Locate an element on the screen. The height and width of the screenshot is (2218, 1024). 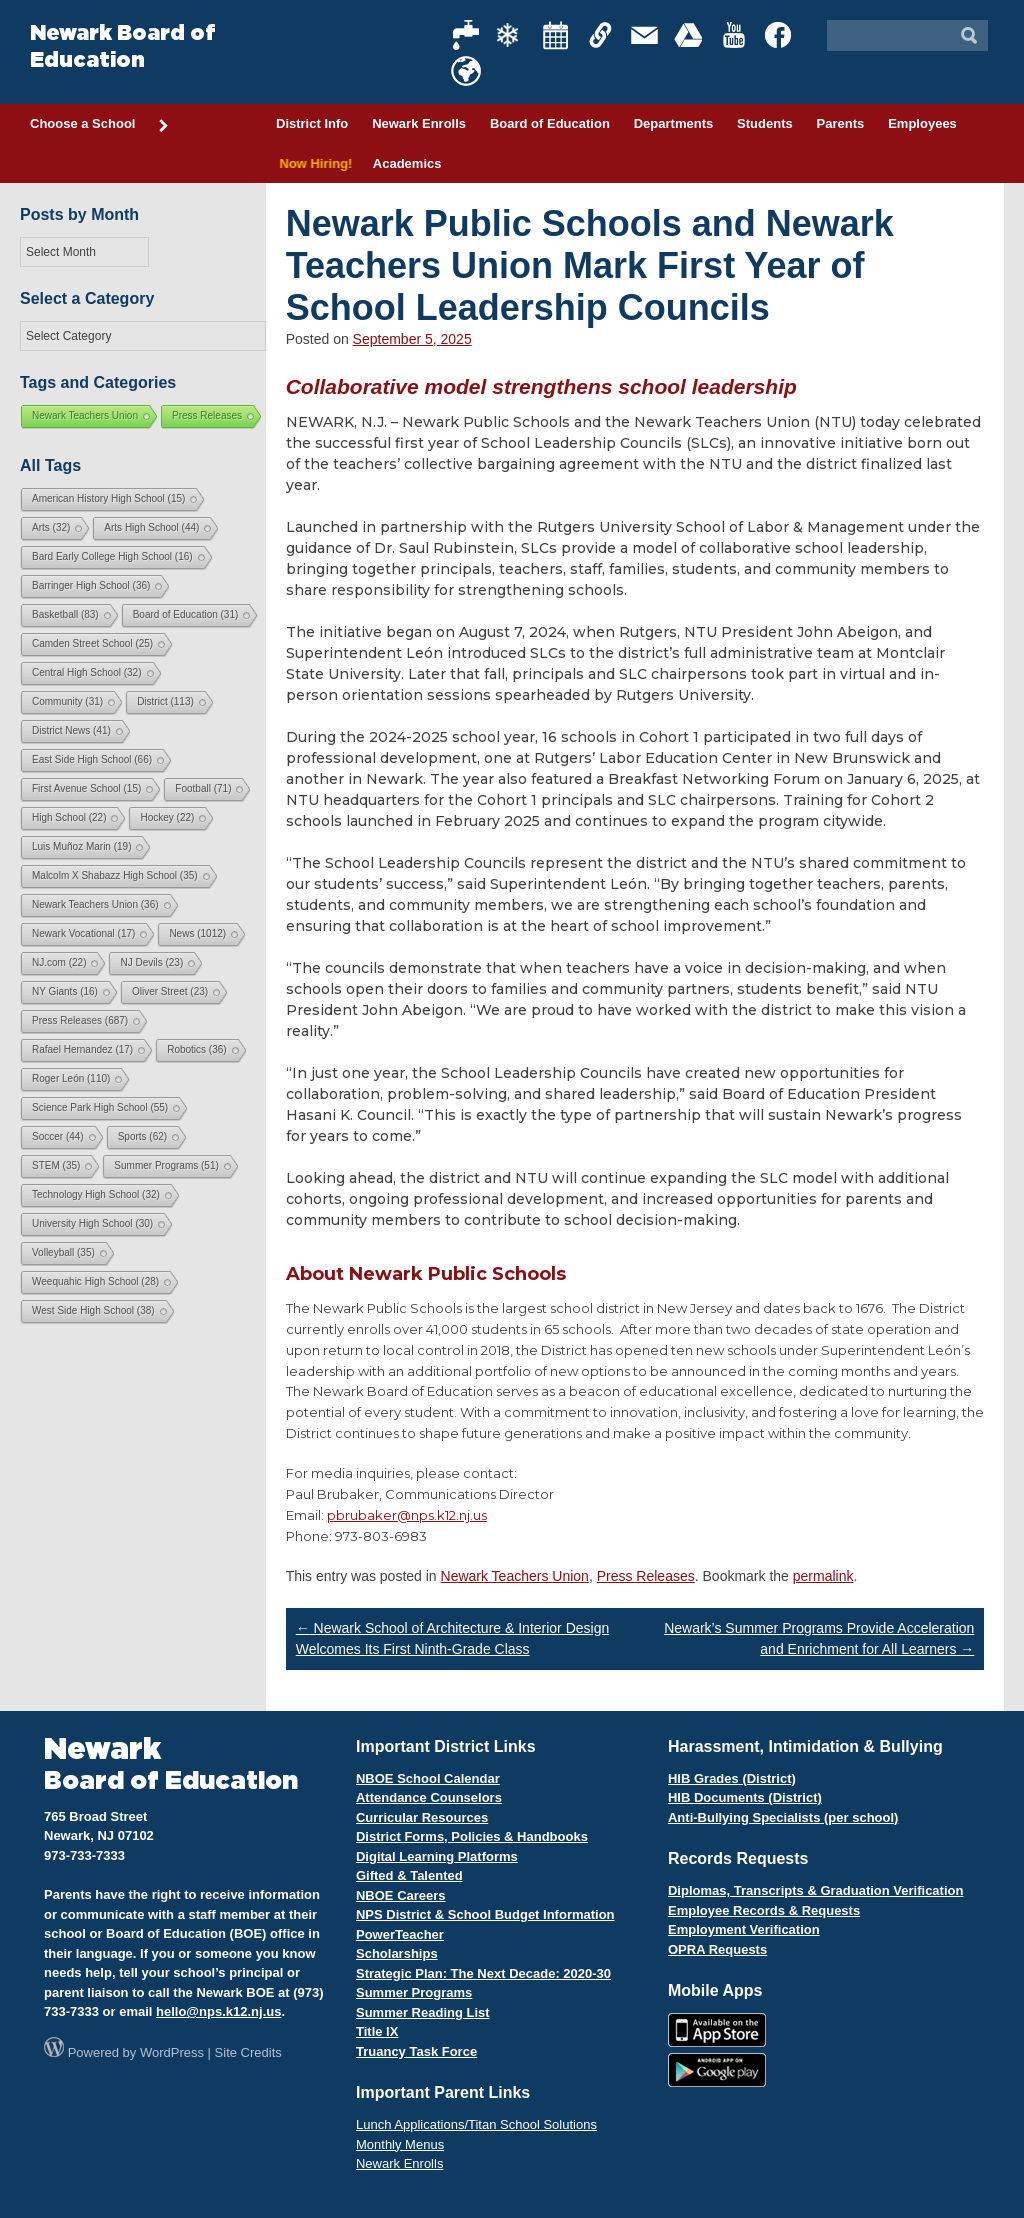
Weequahic High School [Weequahic High School (28 items)] is located at coordinates (95, 1281).